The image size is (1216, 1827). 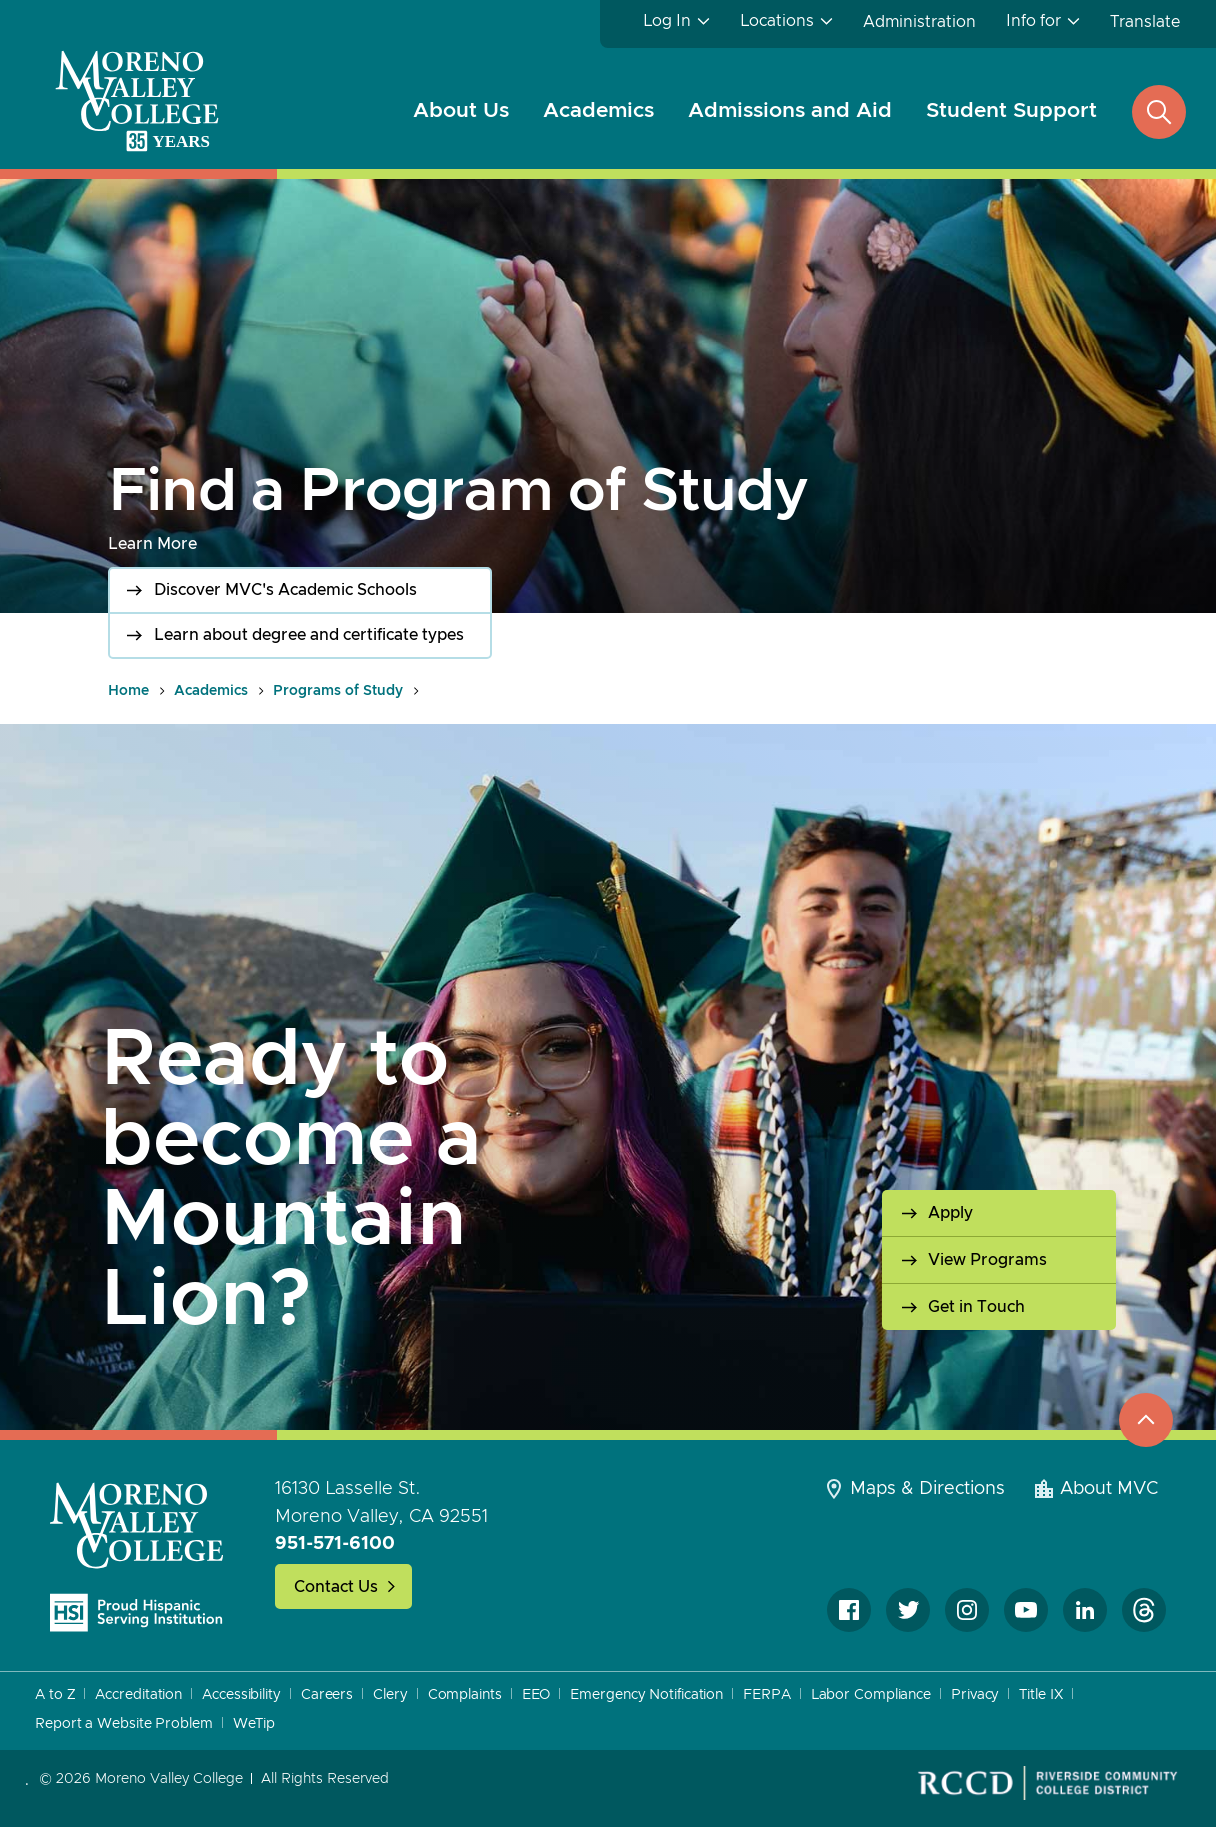 What do you see at coordinates (919, 22) in the screenshot?
I see `Administration` at bounding box center [919, 22].